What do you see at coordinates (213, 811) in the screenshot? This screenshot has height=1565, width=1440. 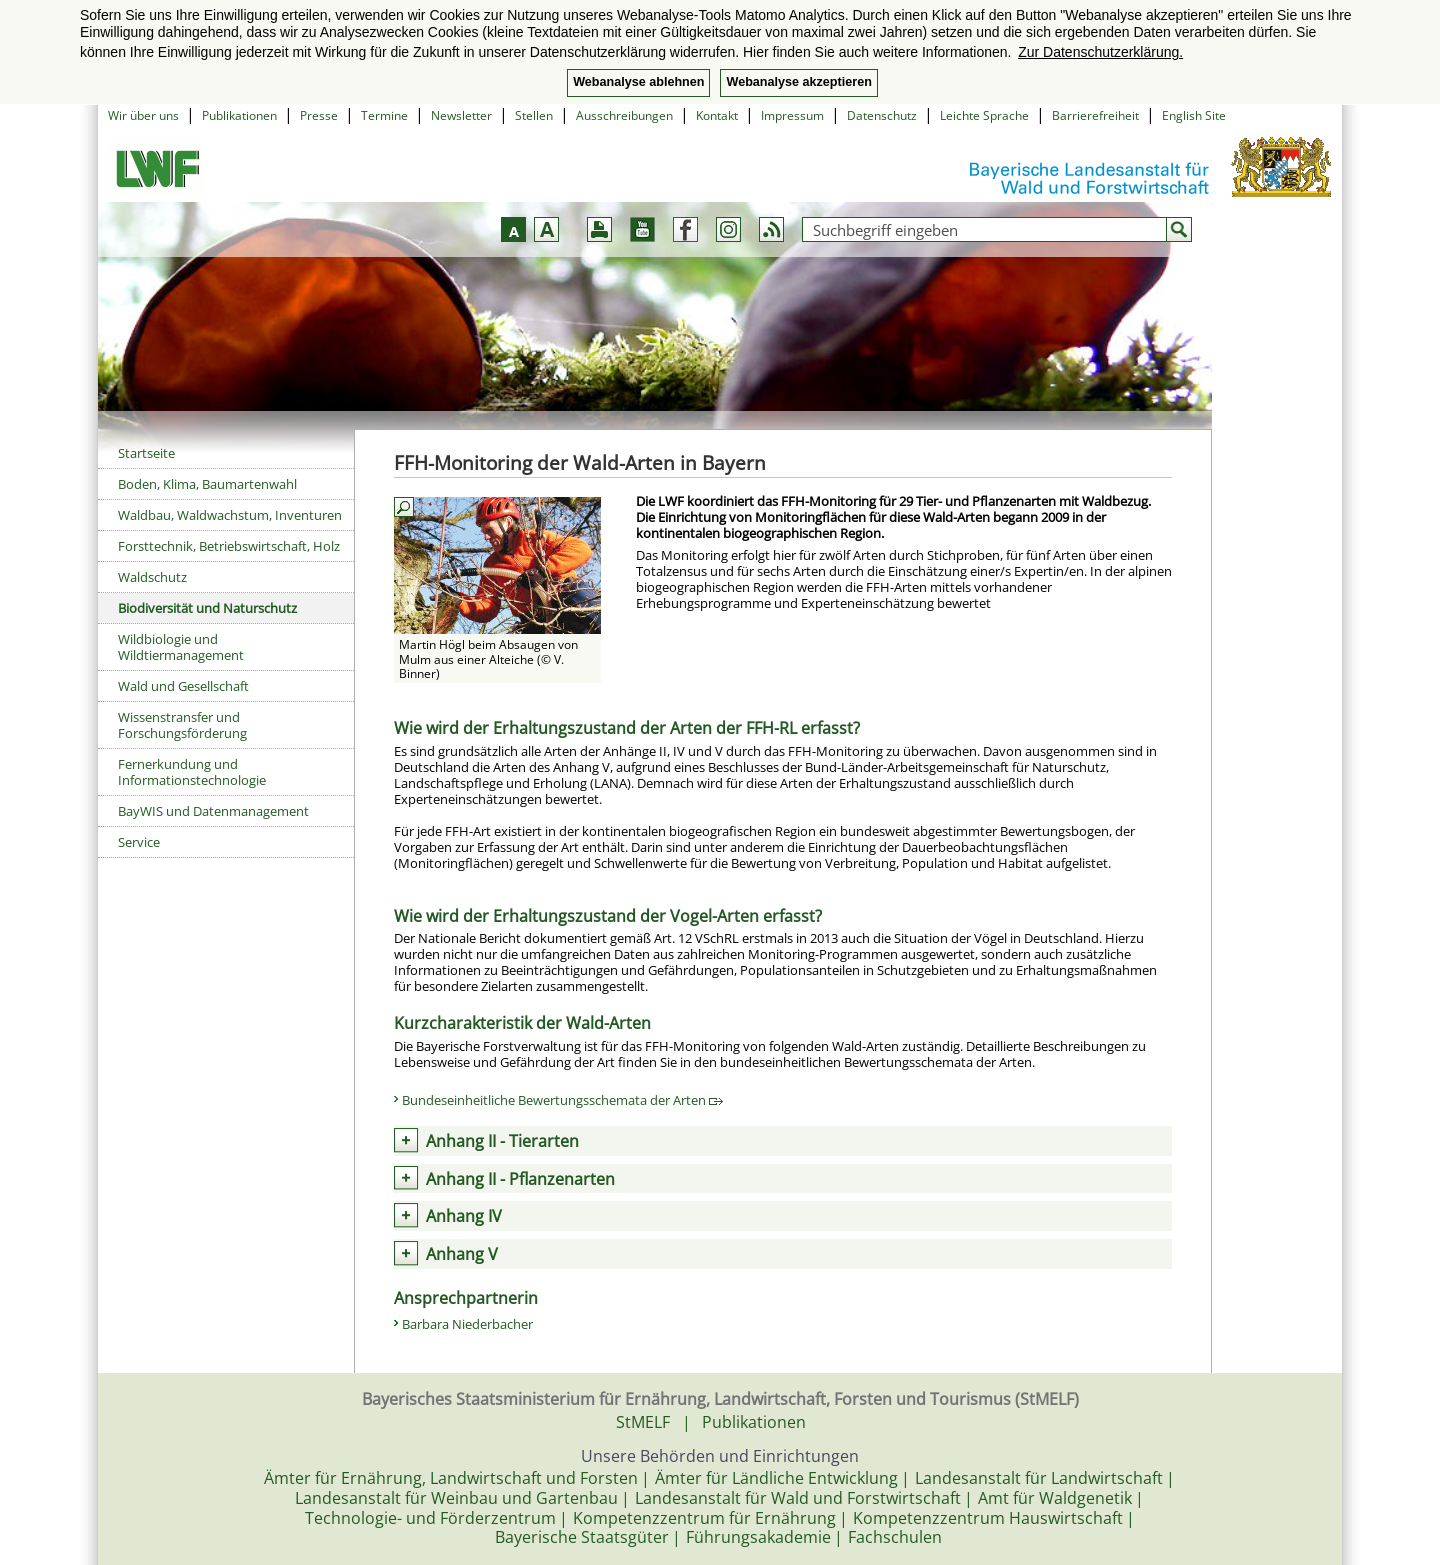 I see `BayWIS und Datenmanagement` at bounding box center [213, 811].